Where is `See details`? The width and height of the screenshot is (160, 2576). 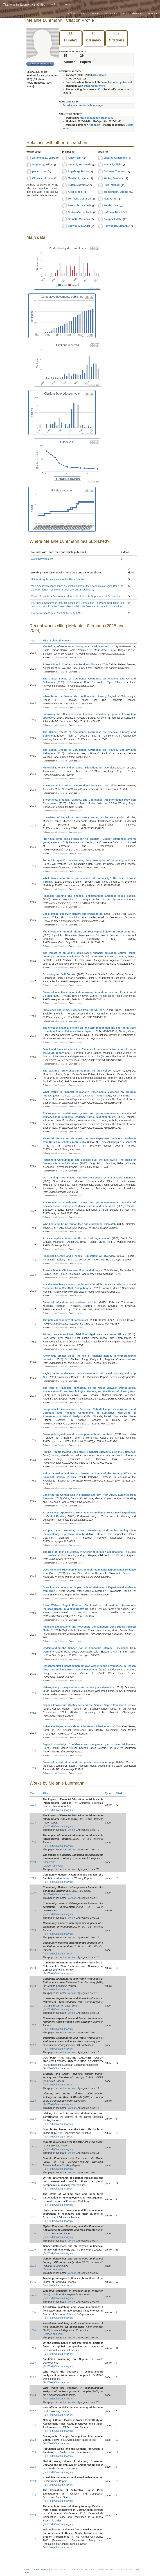
See details is located at coordinates (99, 75).